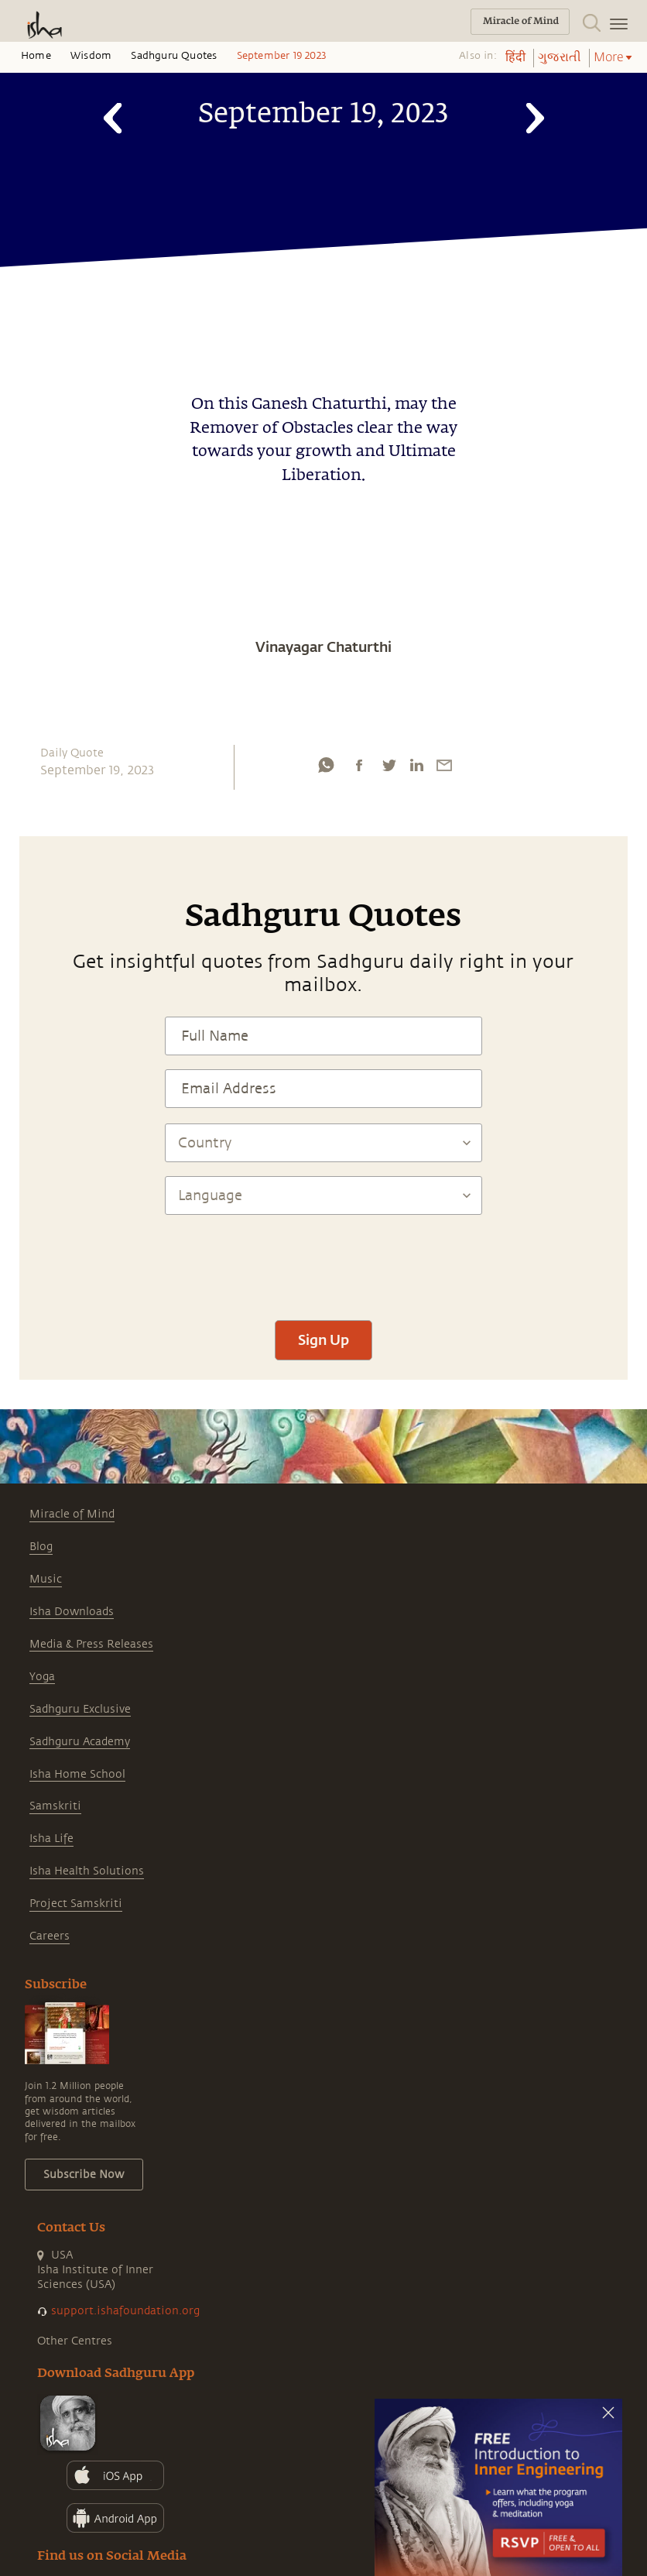 Image resolution: width=647 pixels, height=2576 pixels. Describe the element at coordinates (444, 765) in the screenshot. I see `[email]` at that location.